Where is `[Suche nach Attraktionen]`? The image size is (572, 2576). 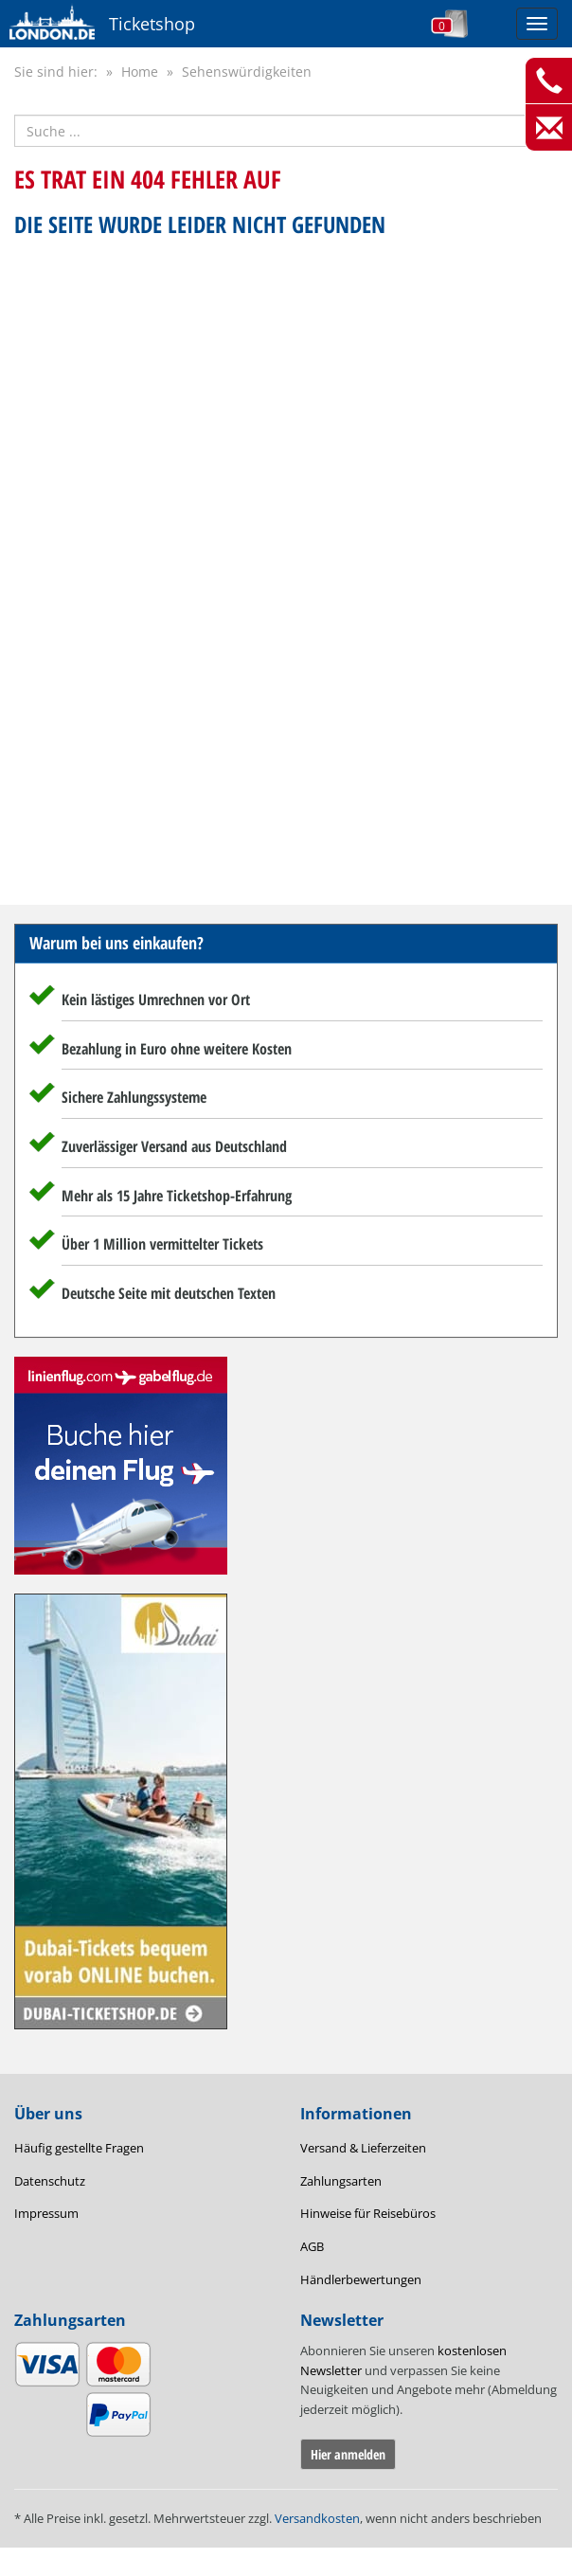 [Suche nach Attraktionen] is located at coordinates (286, 131).